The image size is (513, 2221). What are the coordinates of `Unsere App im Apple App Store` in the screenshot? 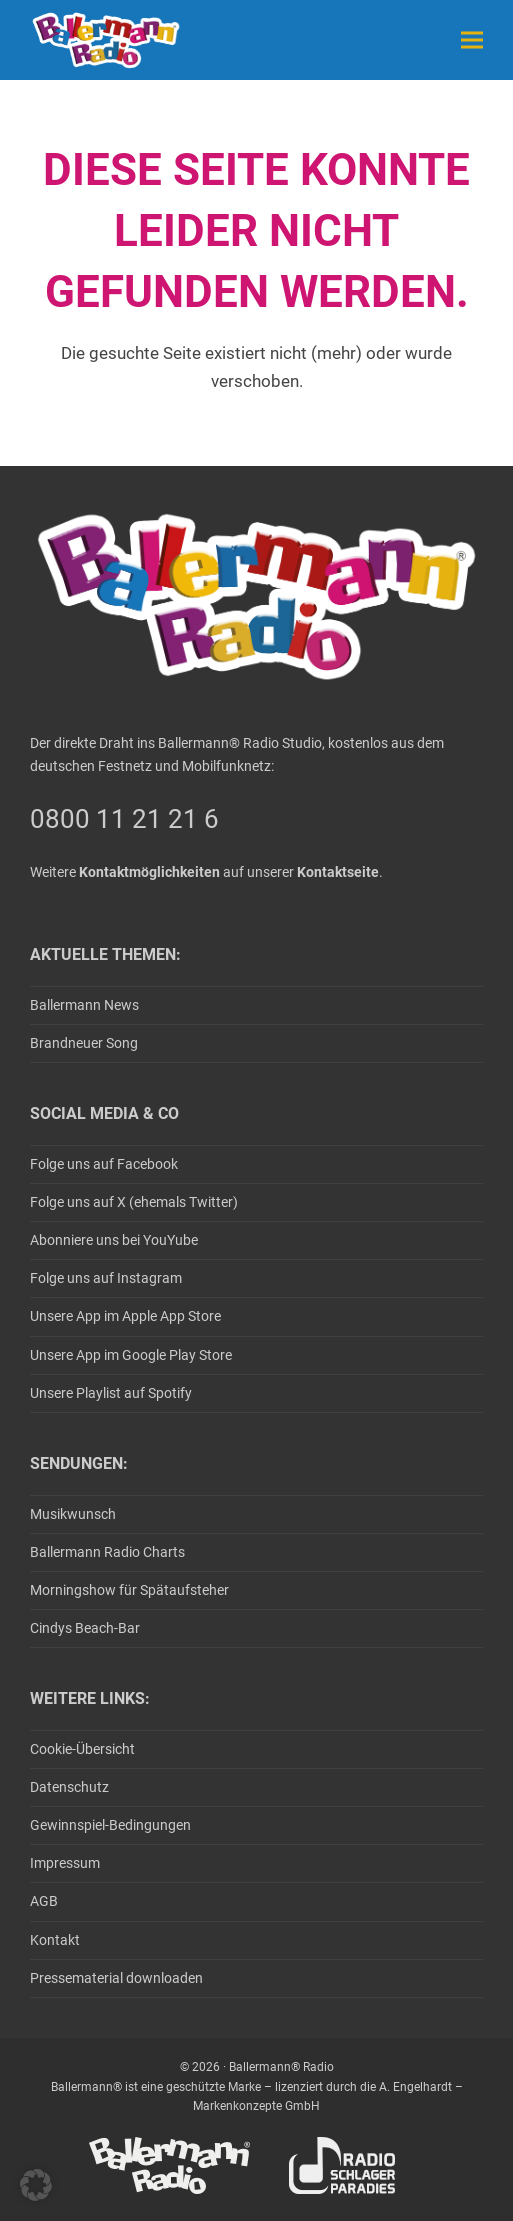 It's located at (125, 1316).